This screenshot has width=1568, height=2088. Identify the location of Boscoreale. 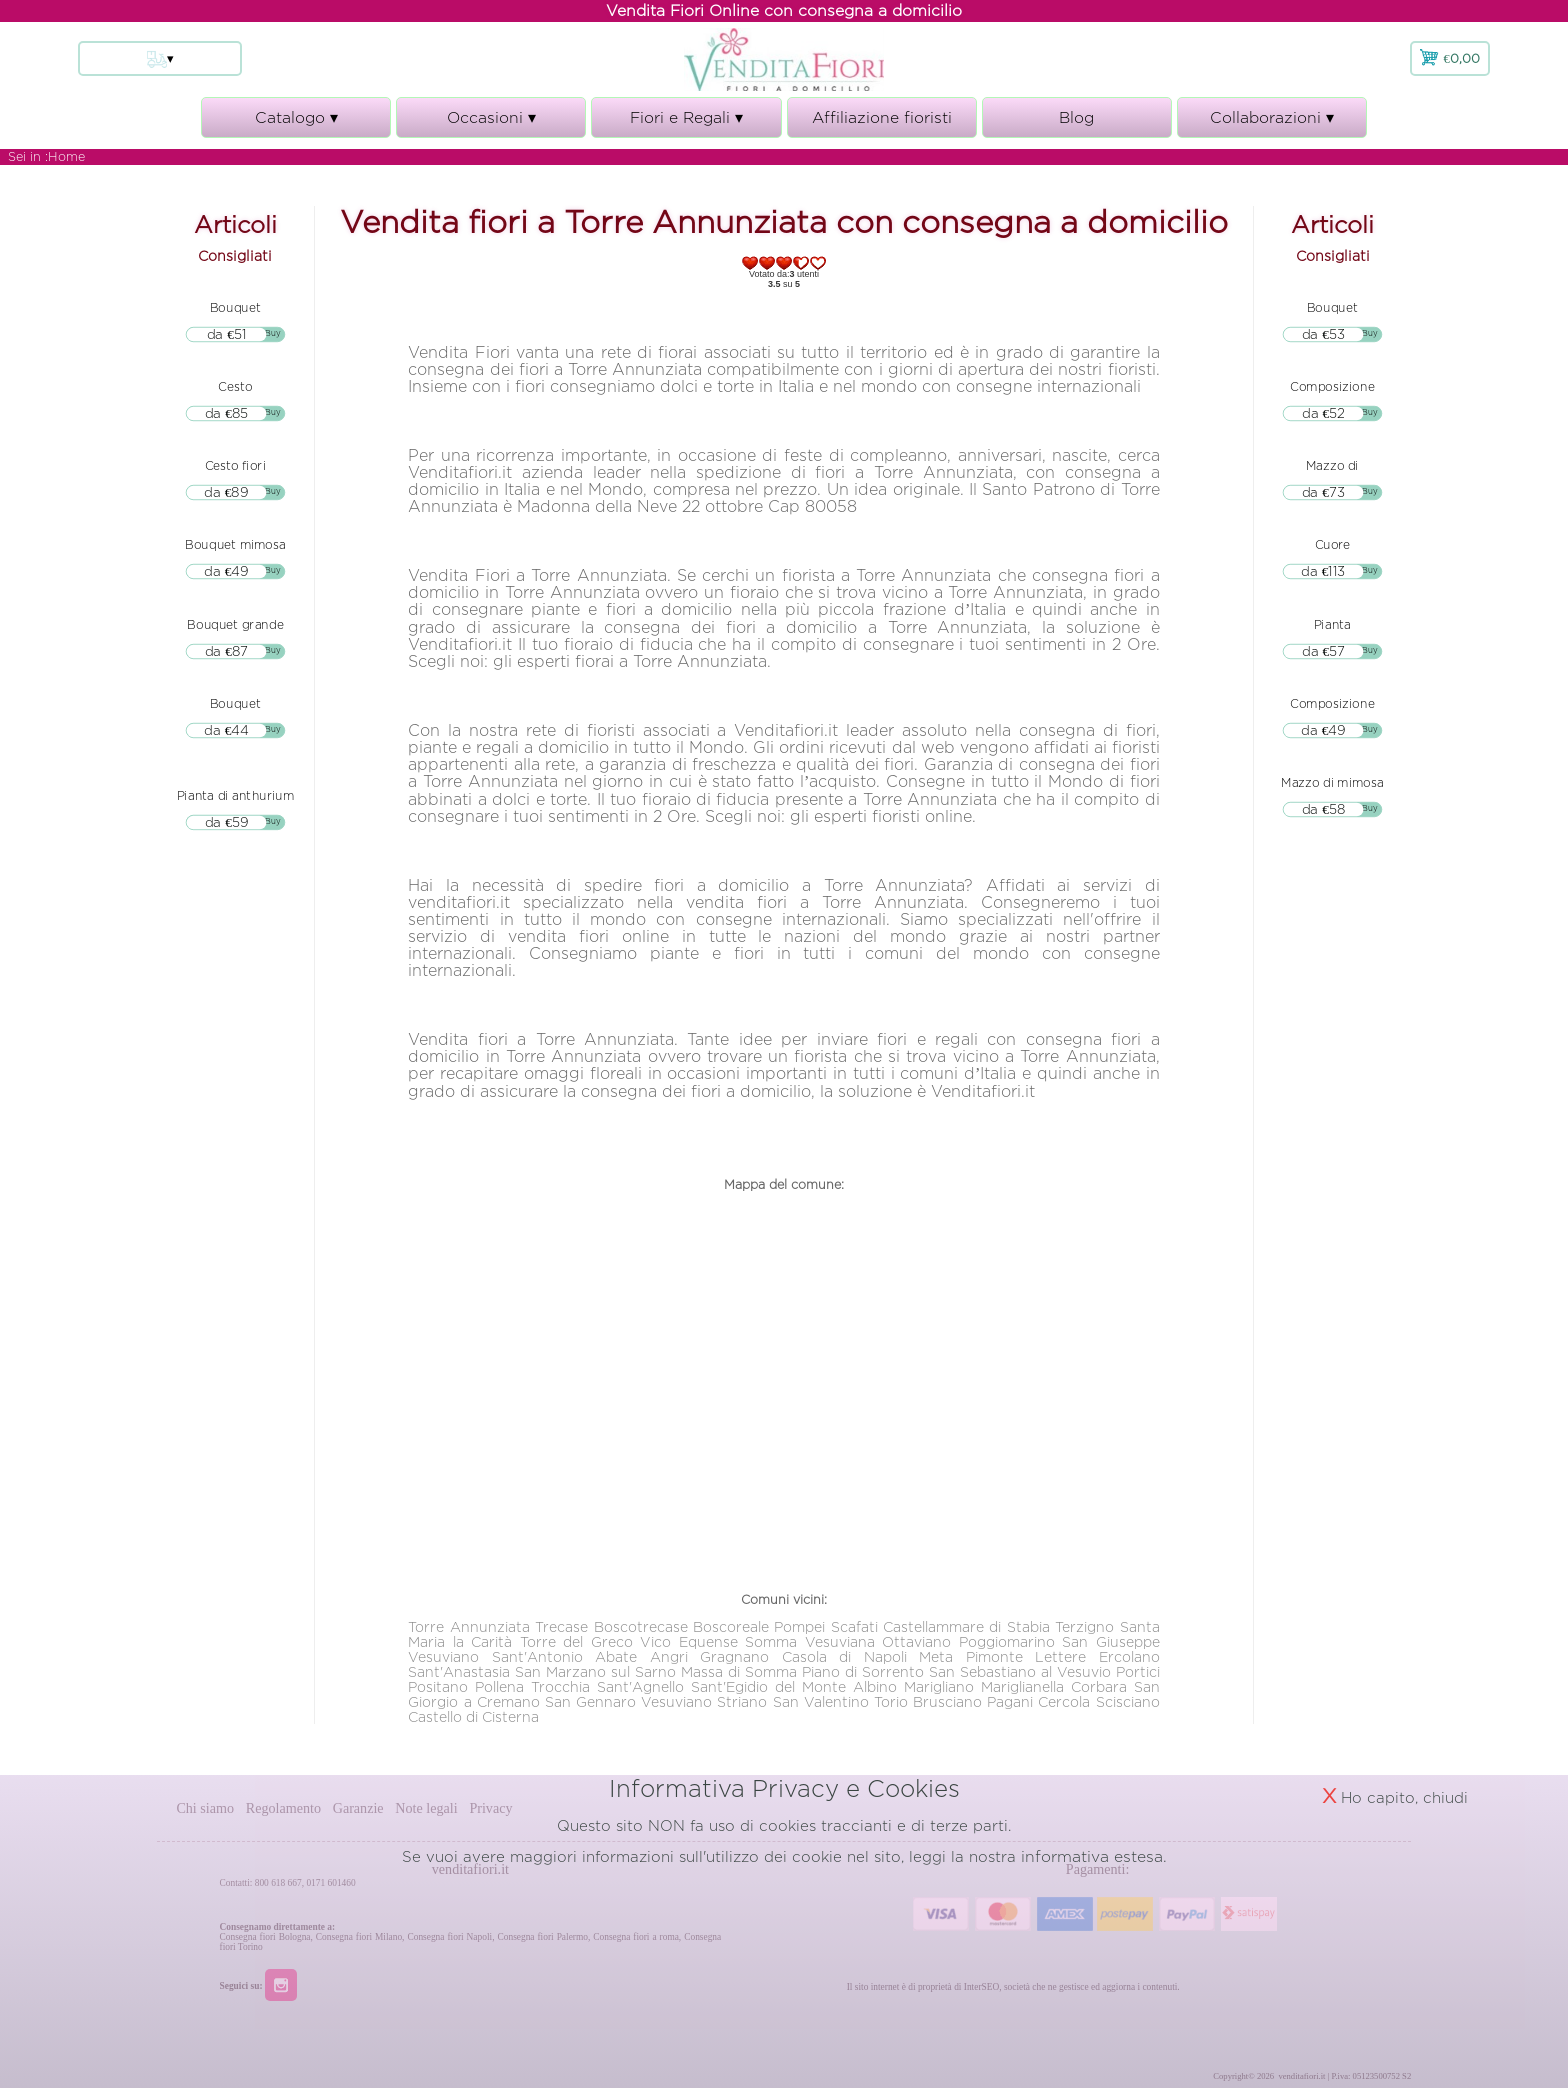
(731, 1626).